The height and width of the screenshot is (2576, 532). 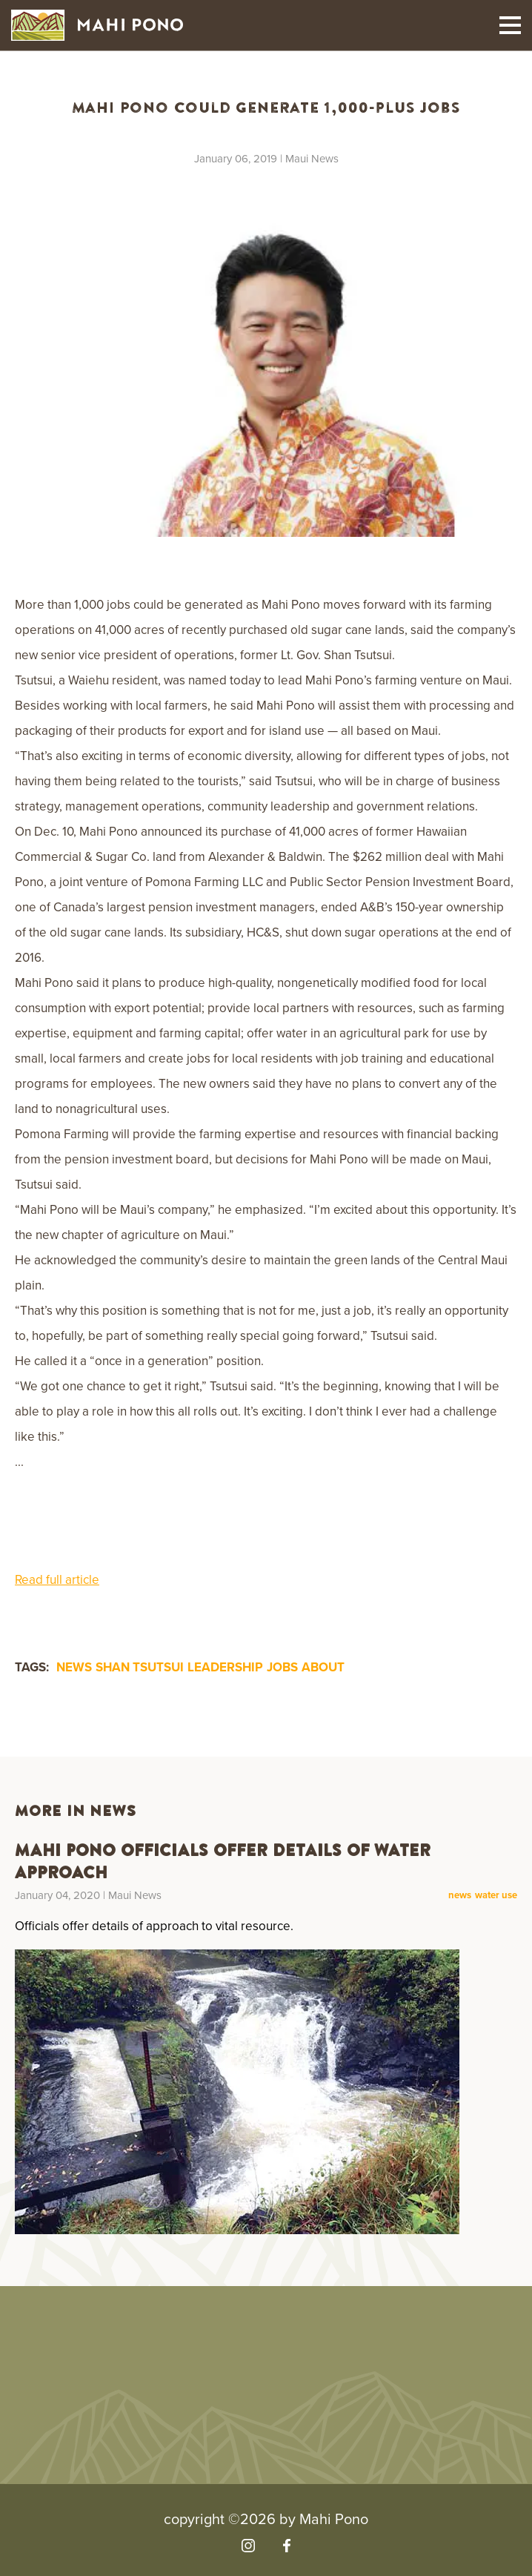 What do you see at coordinates (510, 25) in the screenshot?
I see `[Toggle mobile navigation]` at bounding box center [510, 25].